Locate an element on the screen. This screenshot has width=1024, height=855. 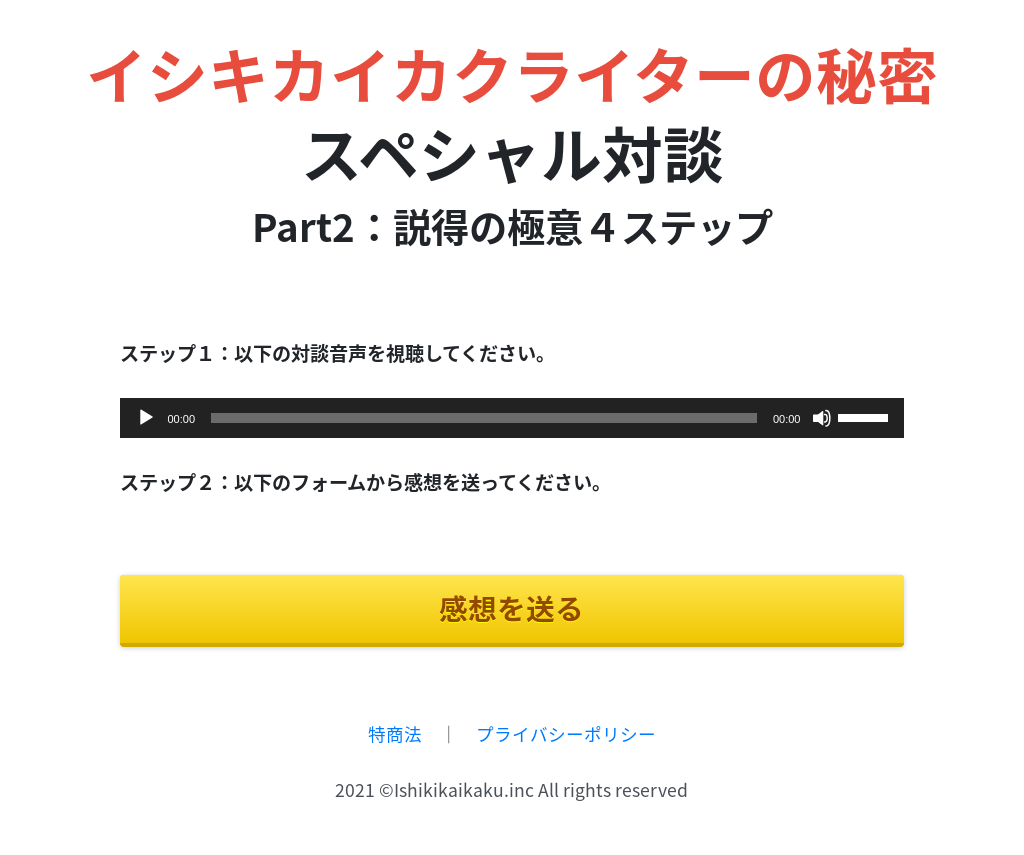
プライバシーポリシー is located at coordinates (566, 734).